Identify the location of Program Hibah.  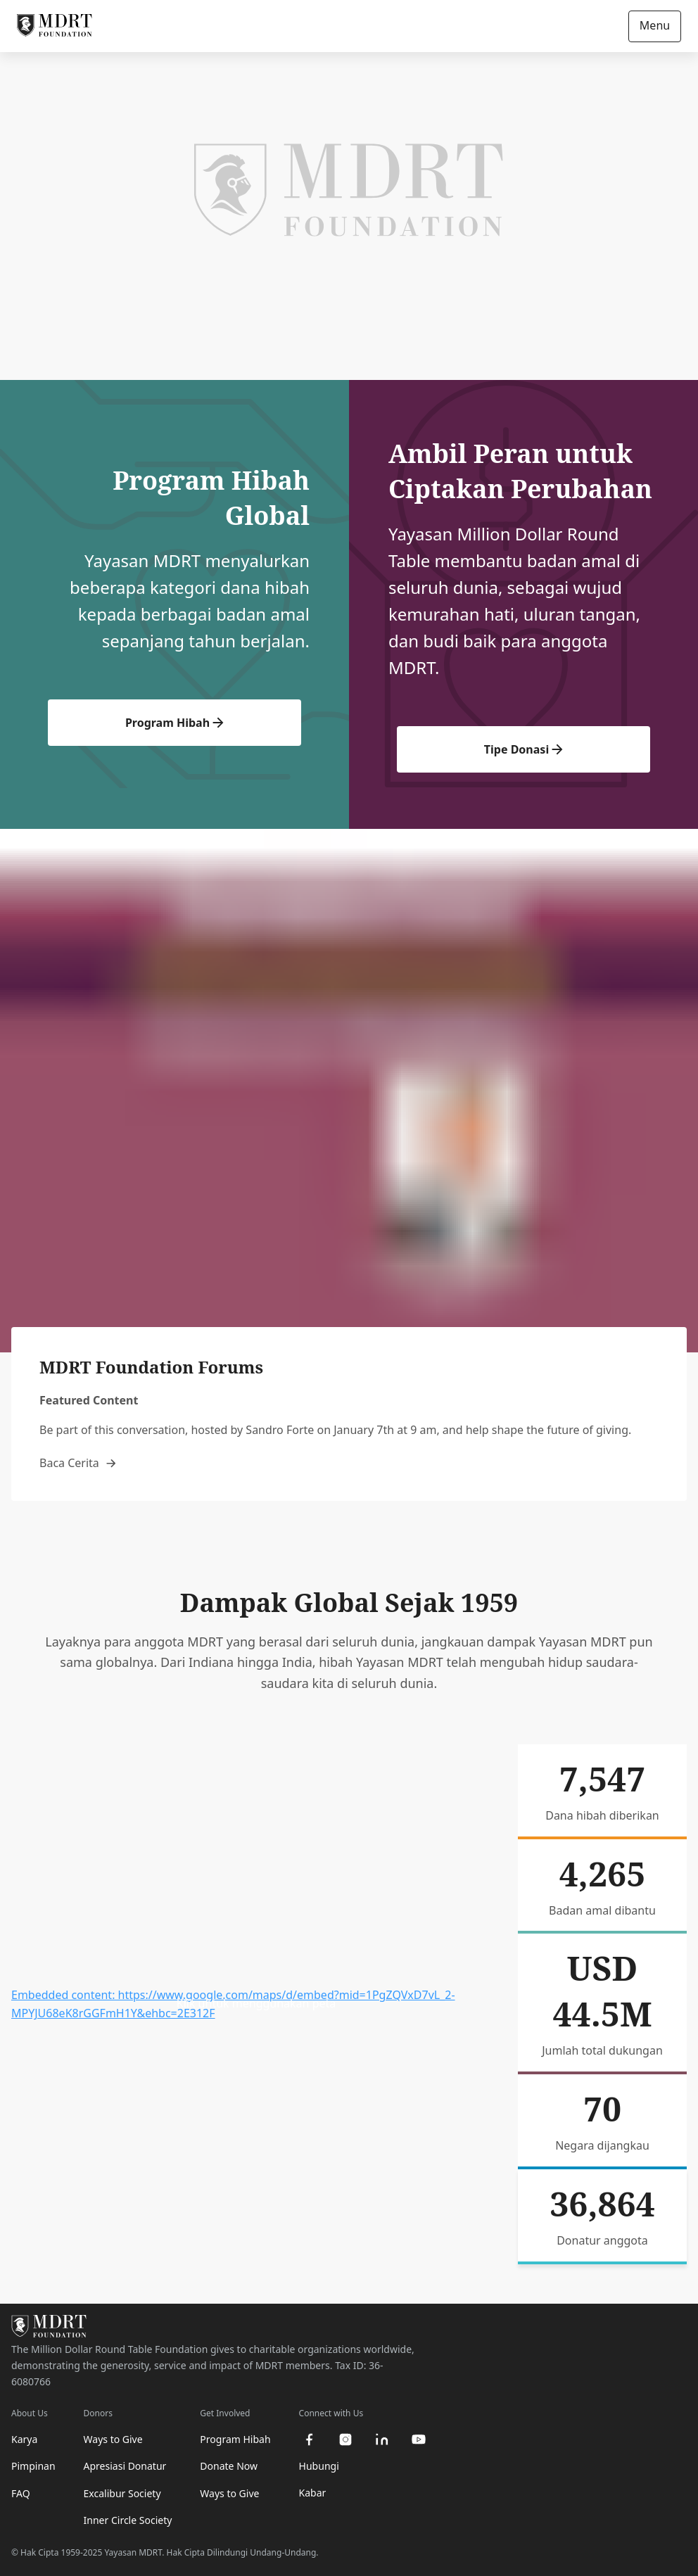
(174, 722).